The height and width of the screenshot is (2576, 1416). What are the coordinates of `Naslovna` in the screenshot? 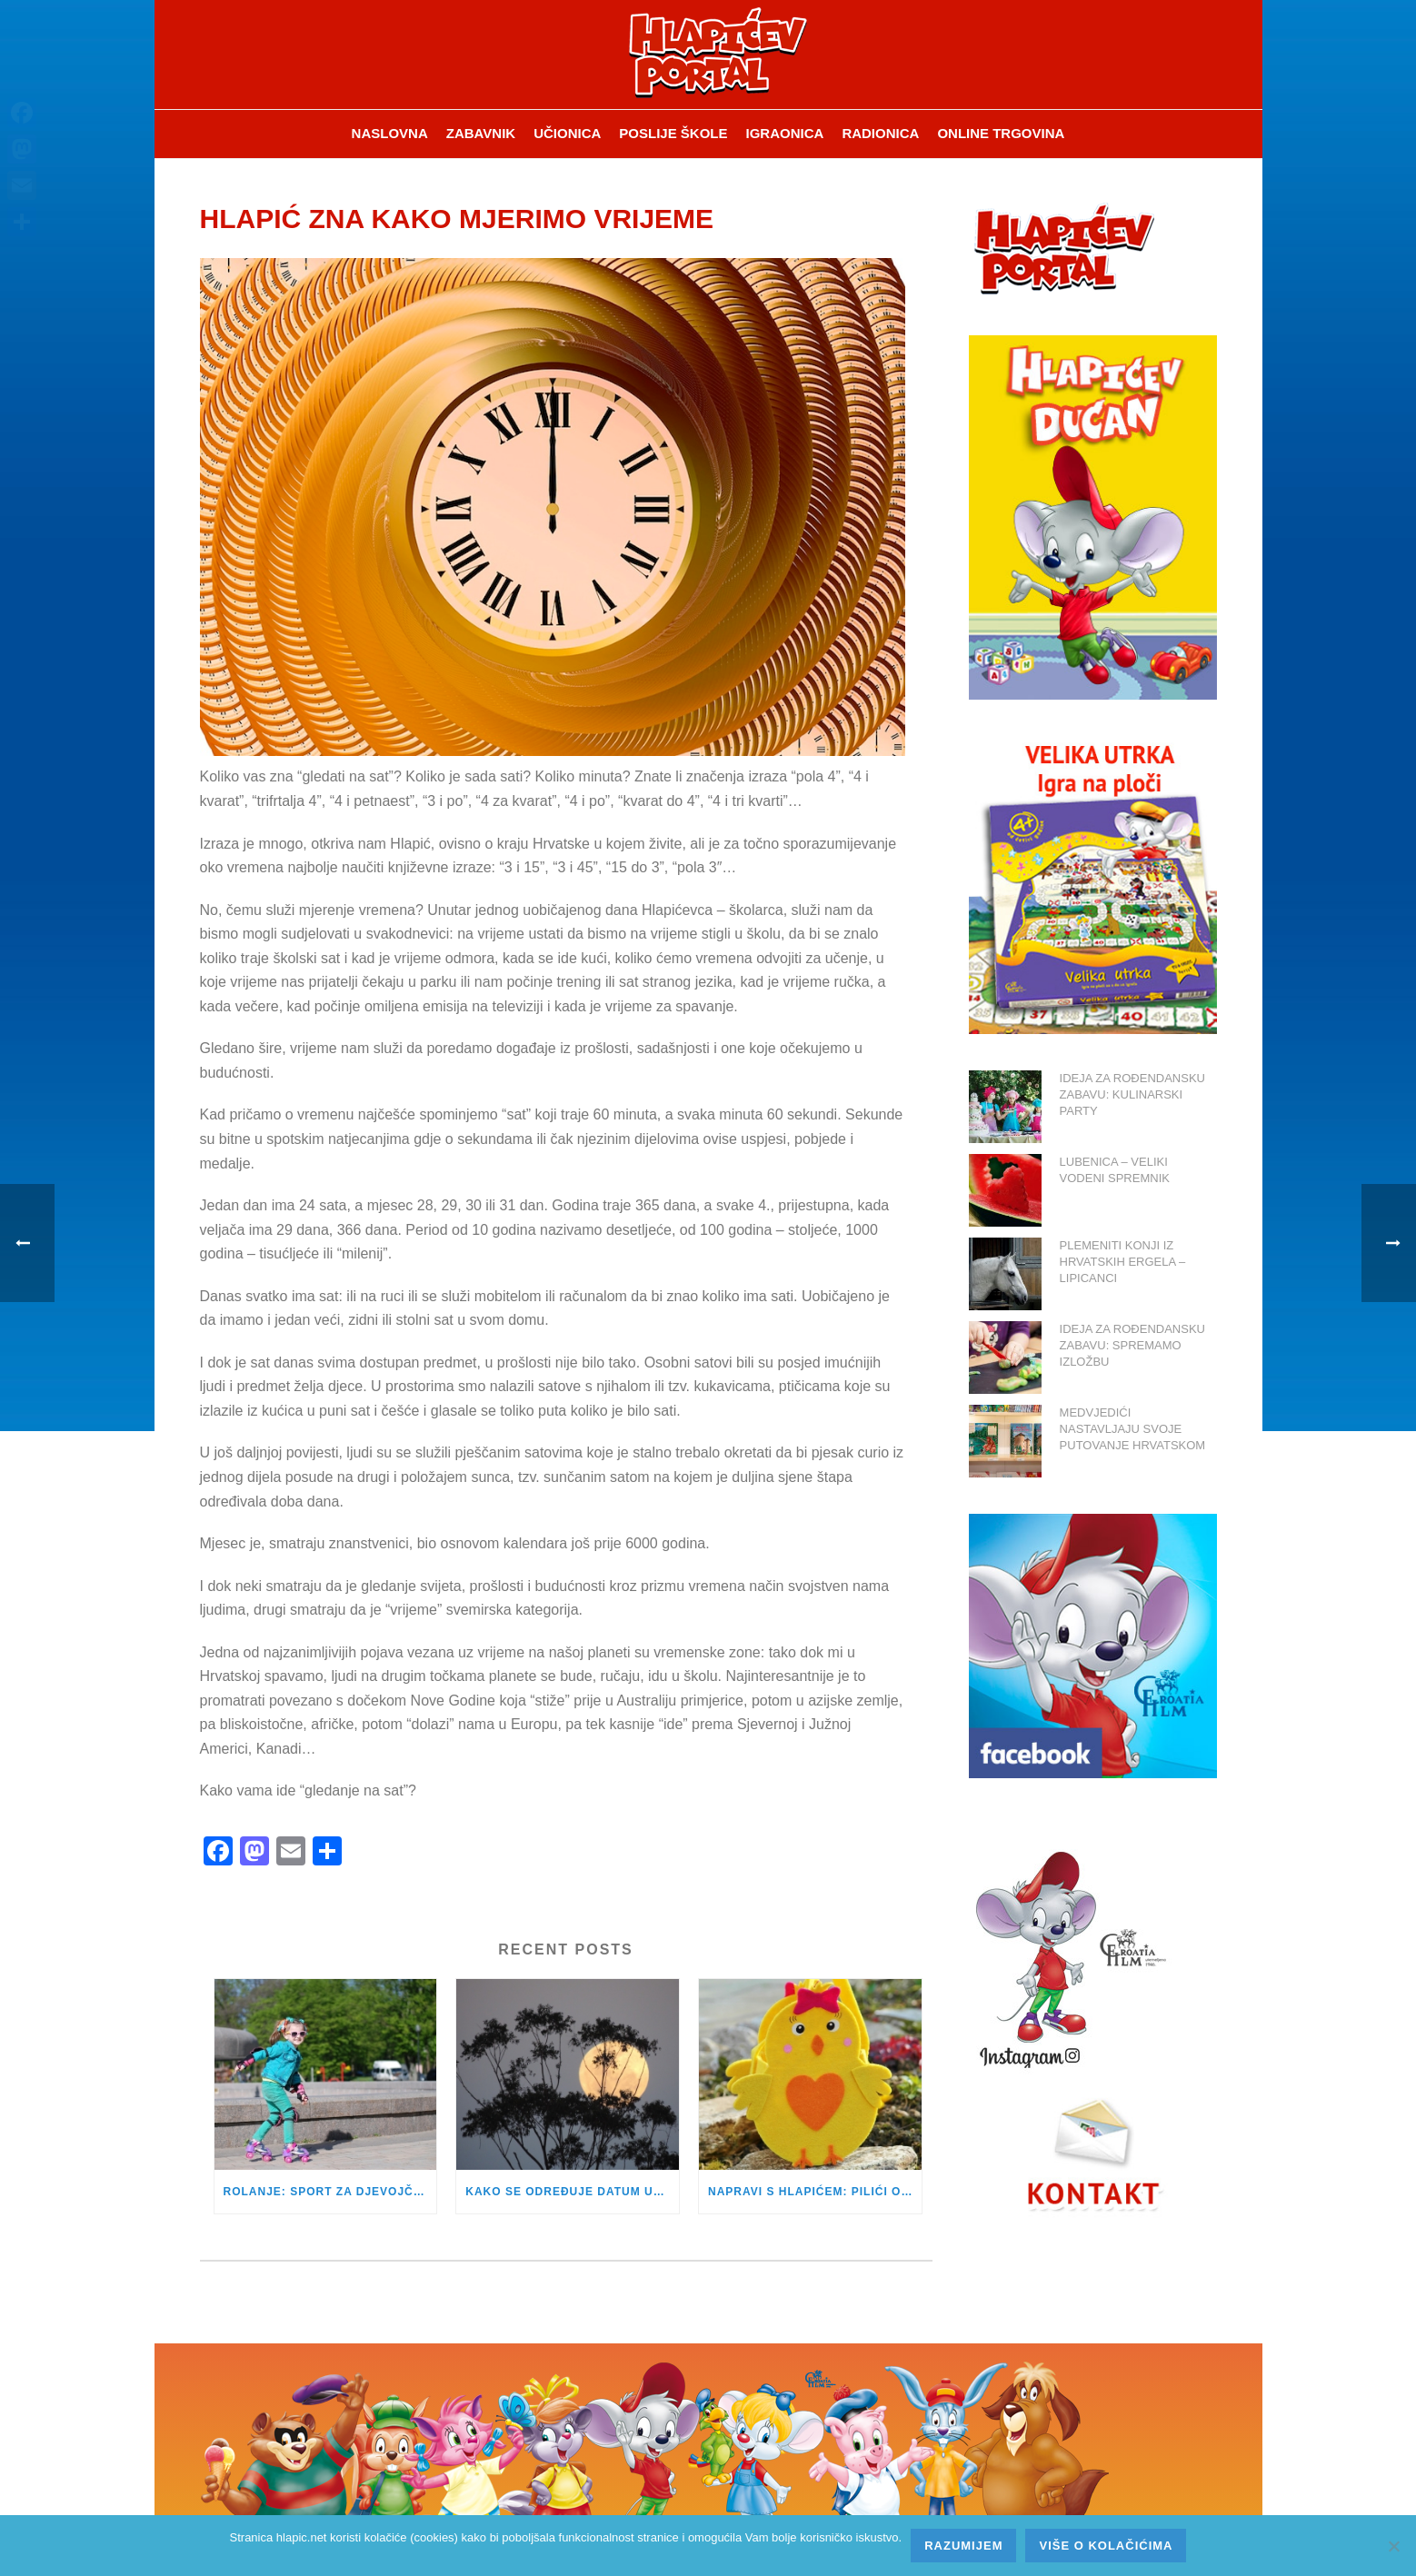 It's located at (390, 133).